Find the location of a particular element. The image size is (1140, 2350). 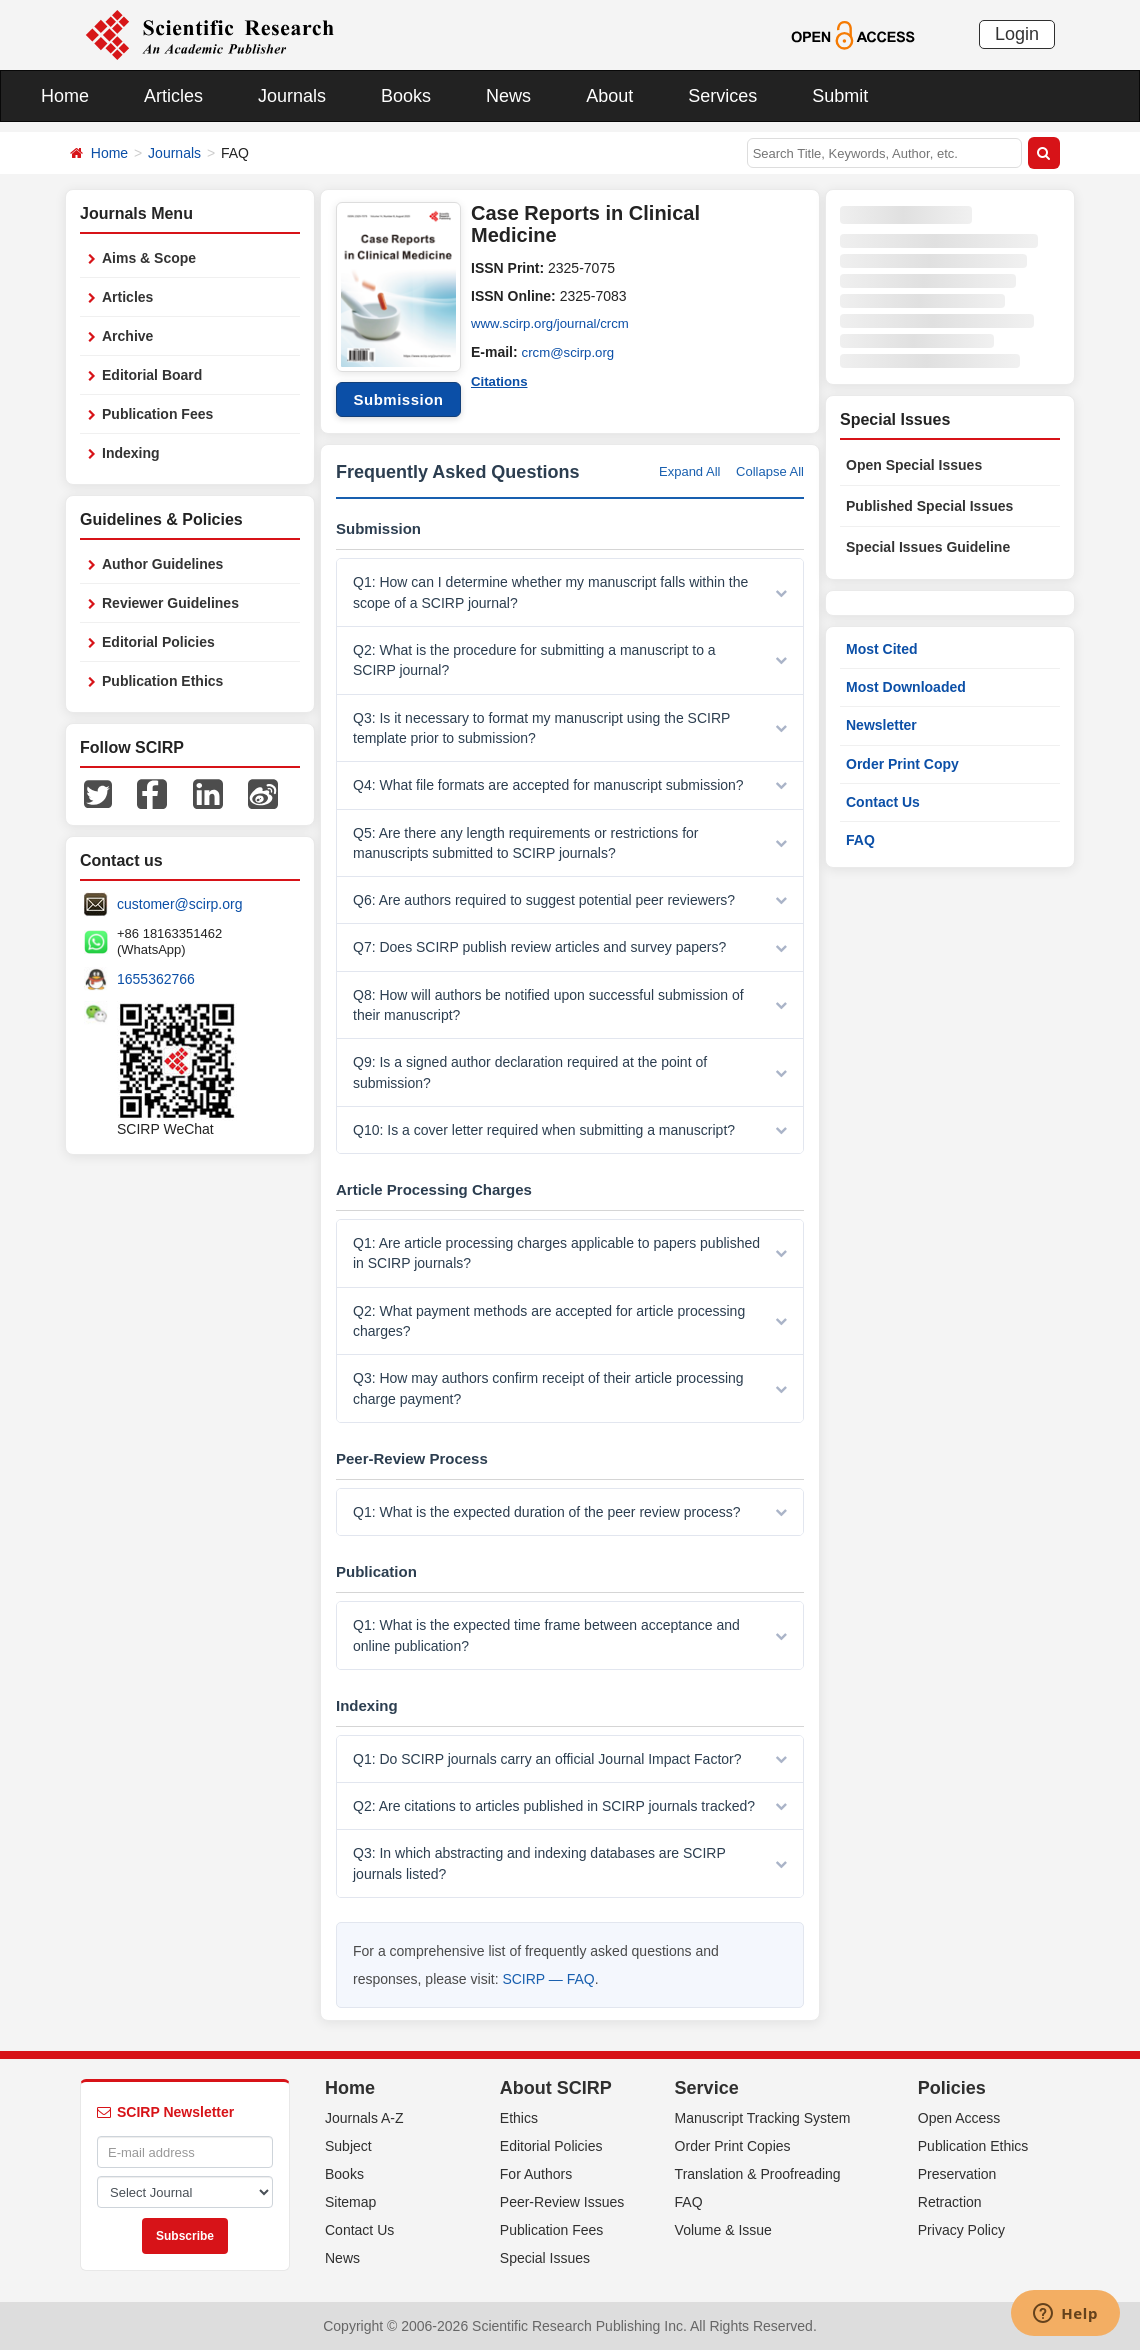

Open Access is located at coordinates (959, 2118).